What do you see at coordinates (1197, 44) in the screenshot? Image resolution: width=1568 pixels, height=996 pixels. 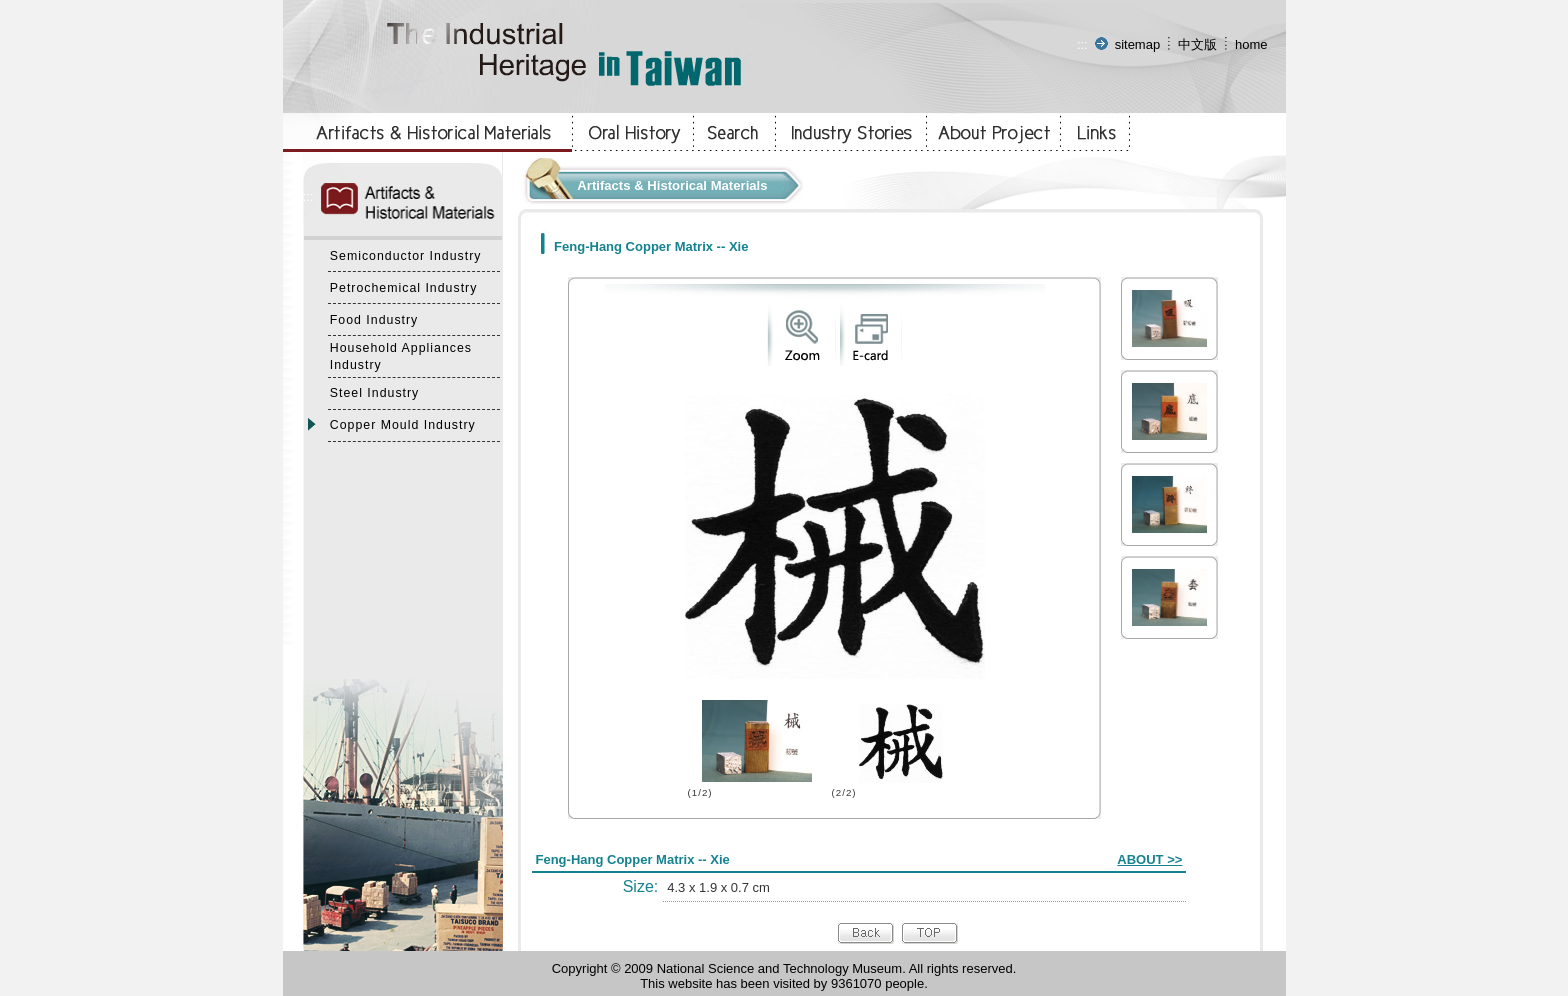 I see `中文版` at bounding box center [1197, 44].